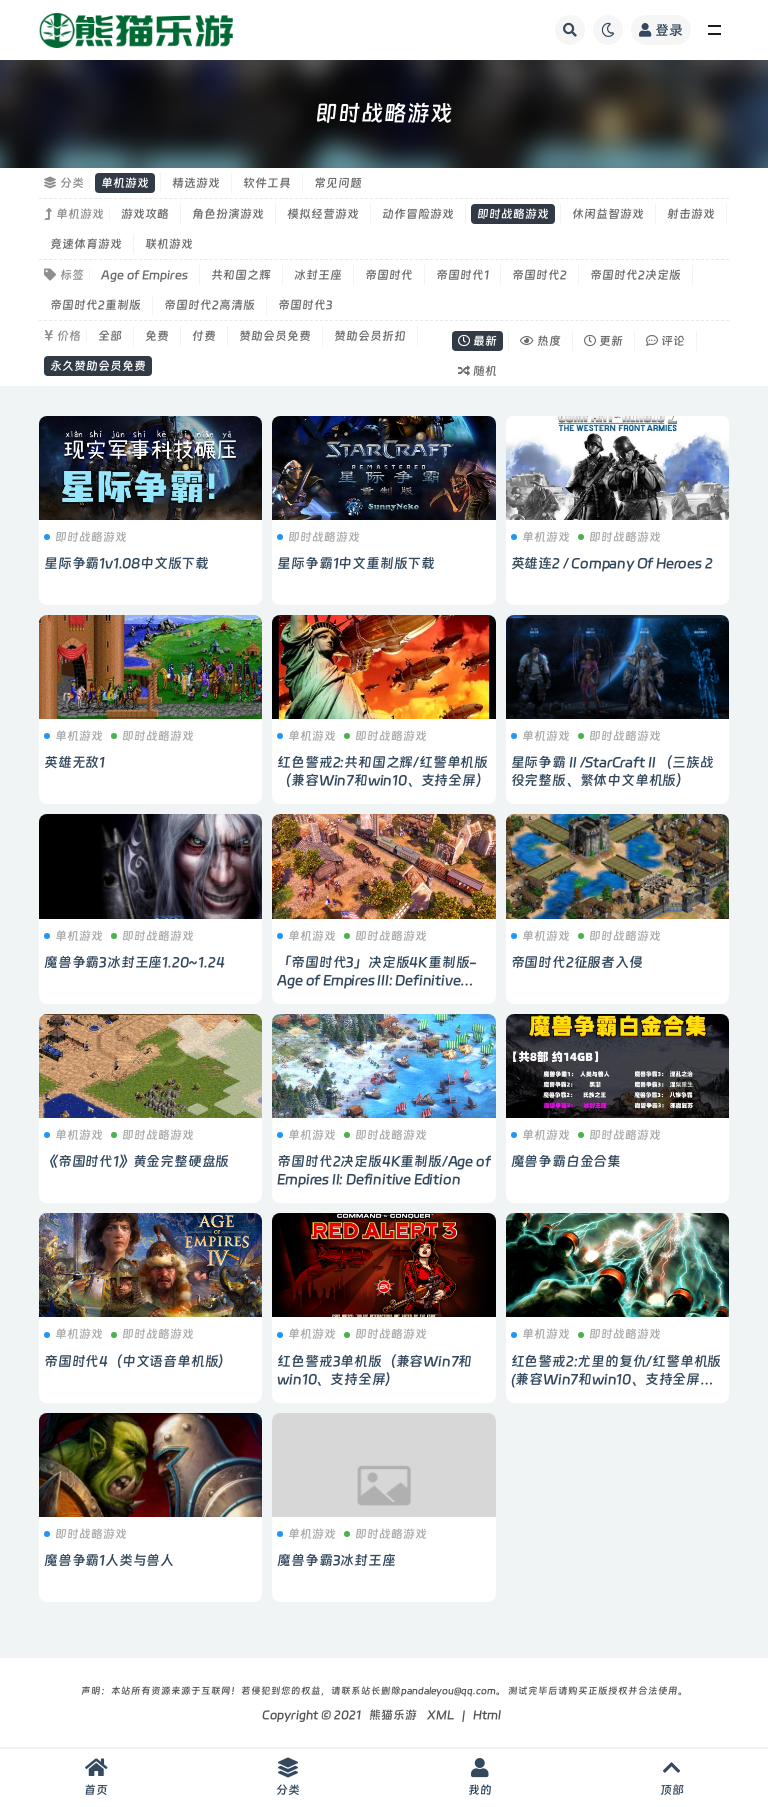  Describe the element at coordinates (539, 275) in the screenshot. I see `帝国时代2` at that location.